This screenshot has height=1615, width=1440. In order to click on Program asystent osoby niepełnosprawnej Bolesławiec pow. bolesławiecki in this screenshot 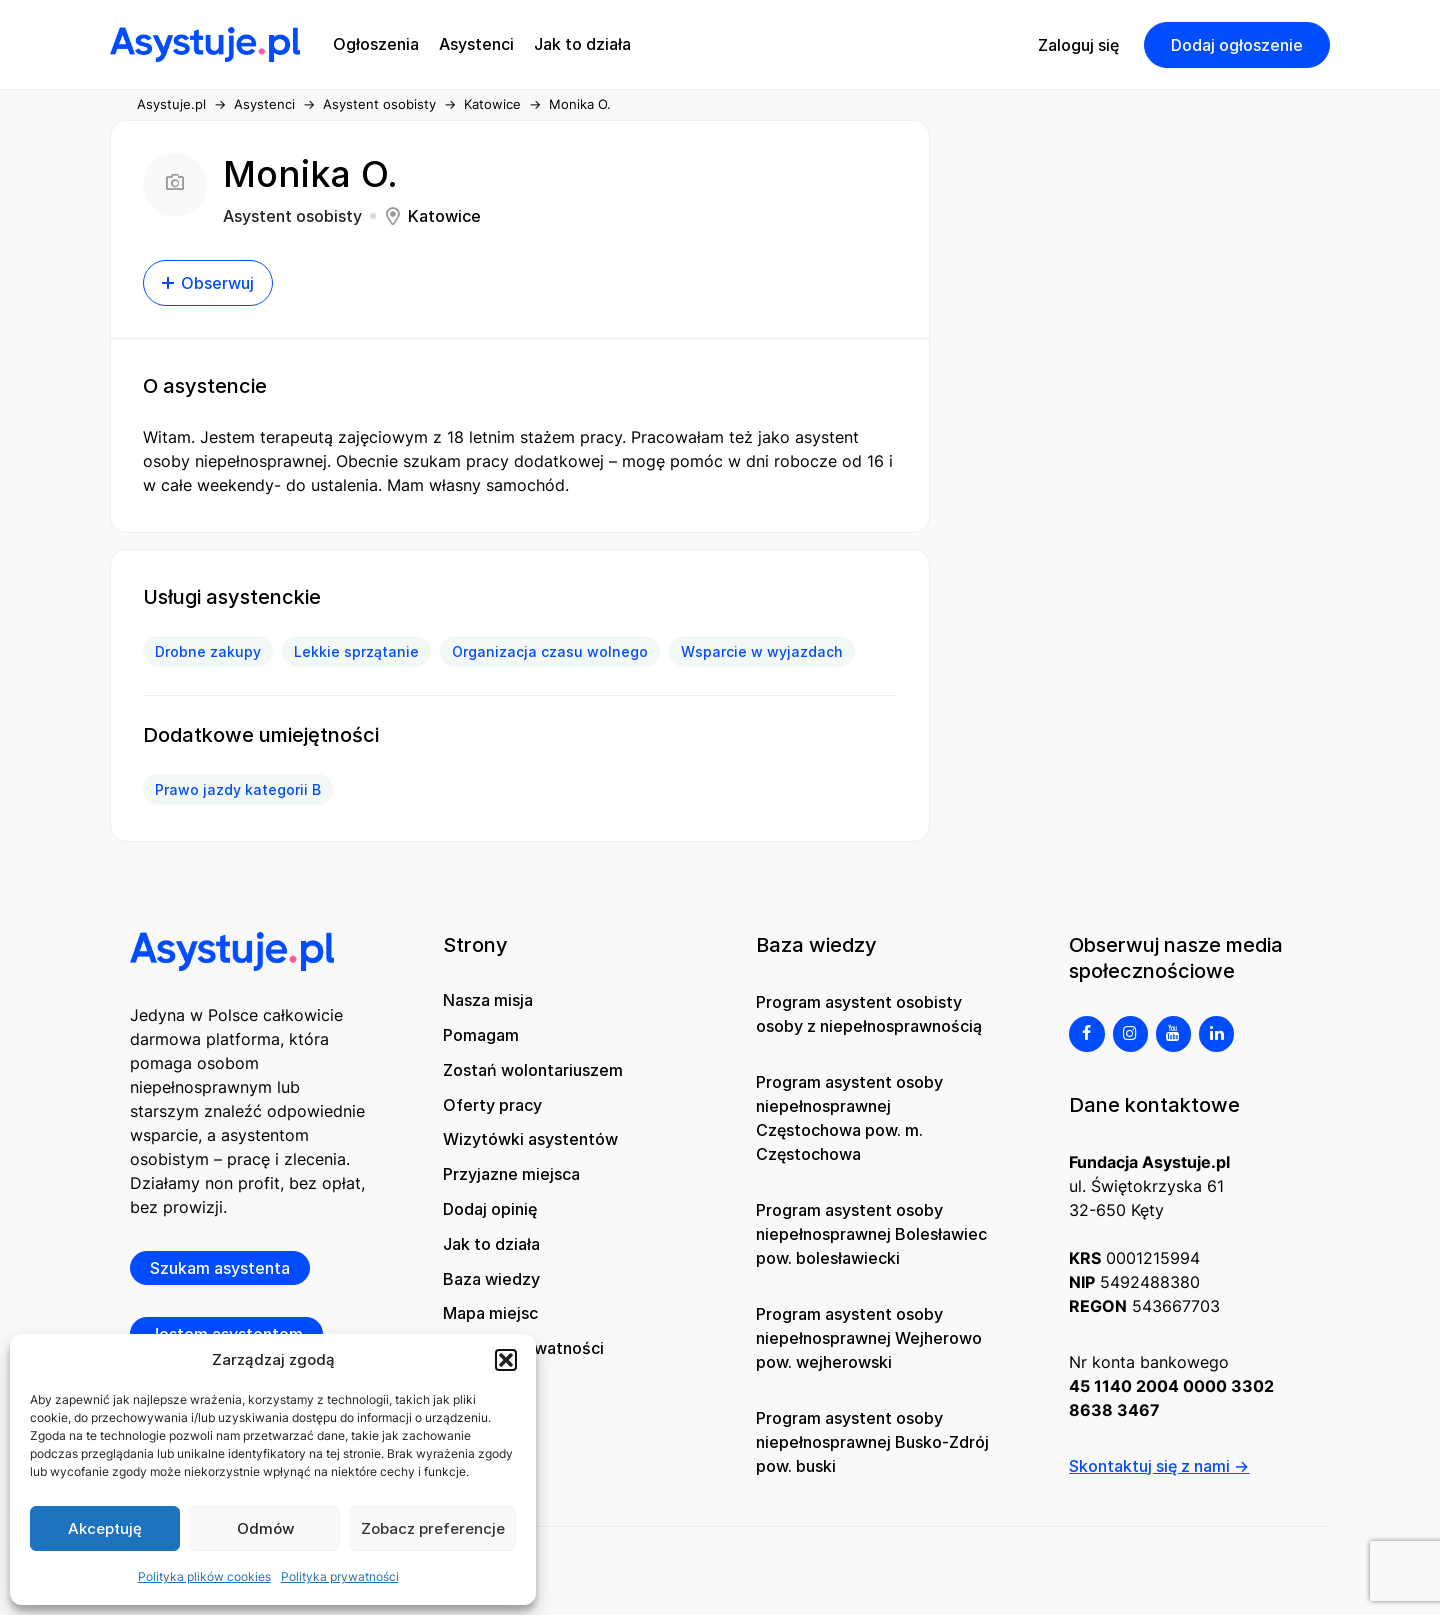, I will do `click(871, 1234)`.